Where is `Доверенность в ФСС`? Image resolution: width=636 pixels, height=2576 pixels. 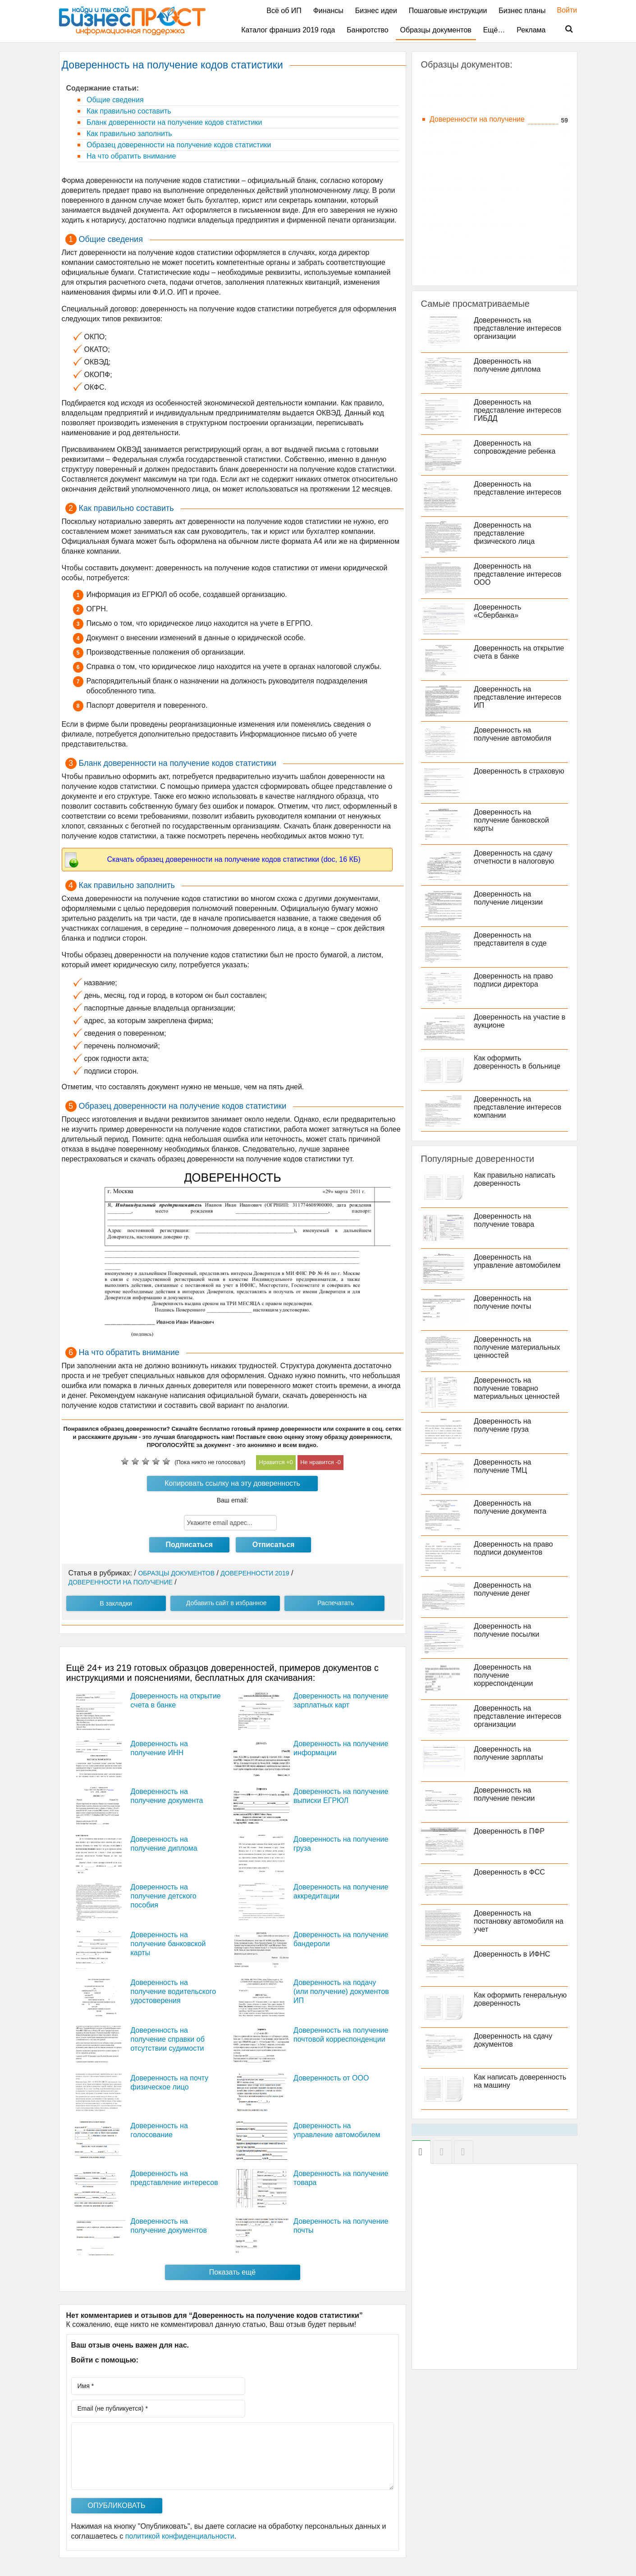
Доверенность в ФСС is located at coordinates (510, 1872).